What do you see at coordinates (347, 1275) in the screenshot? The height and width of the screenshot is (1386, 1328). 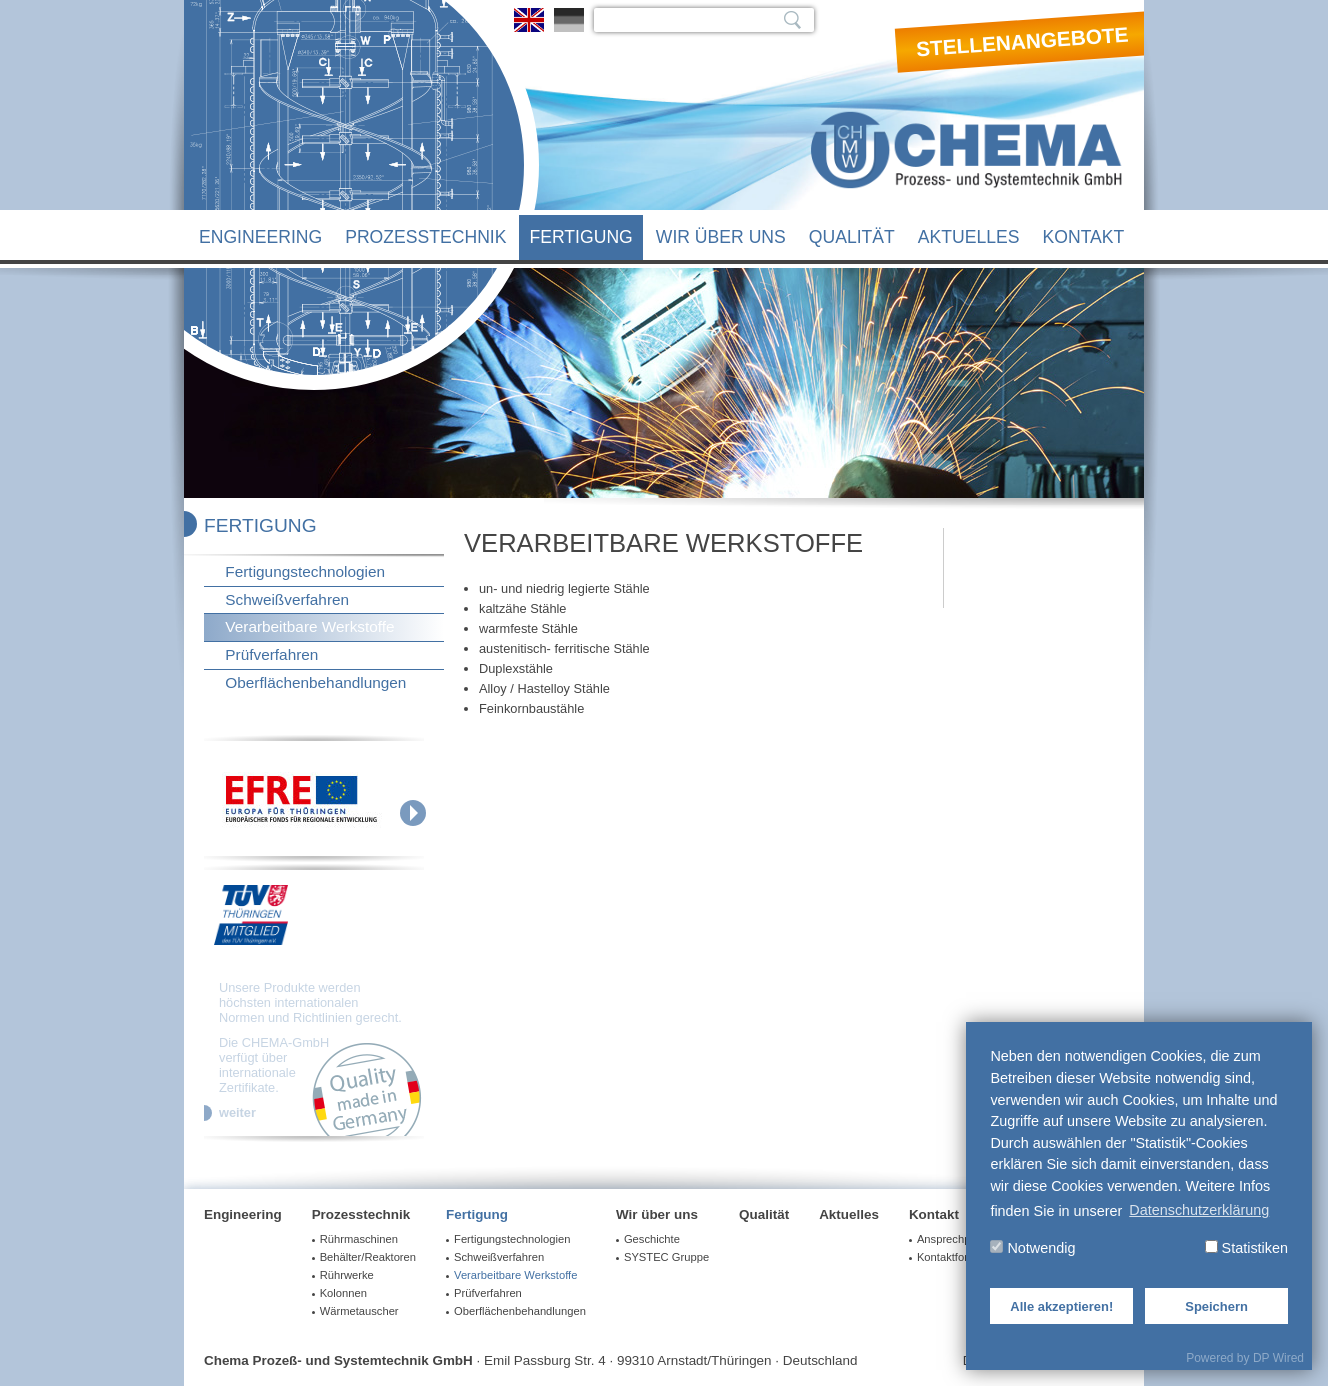 I see `Rührwerke` at bounding box center [347, 1275].